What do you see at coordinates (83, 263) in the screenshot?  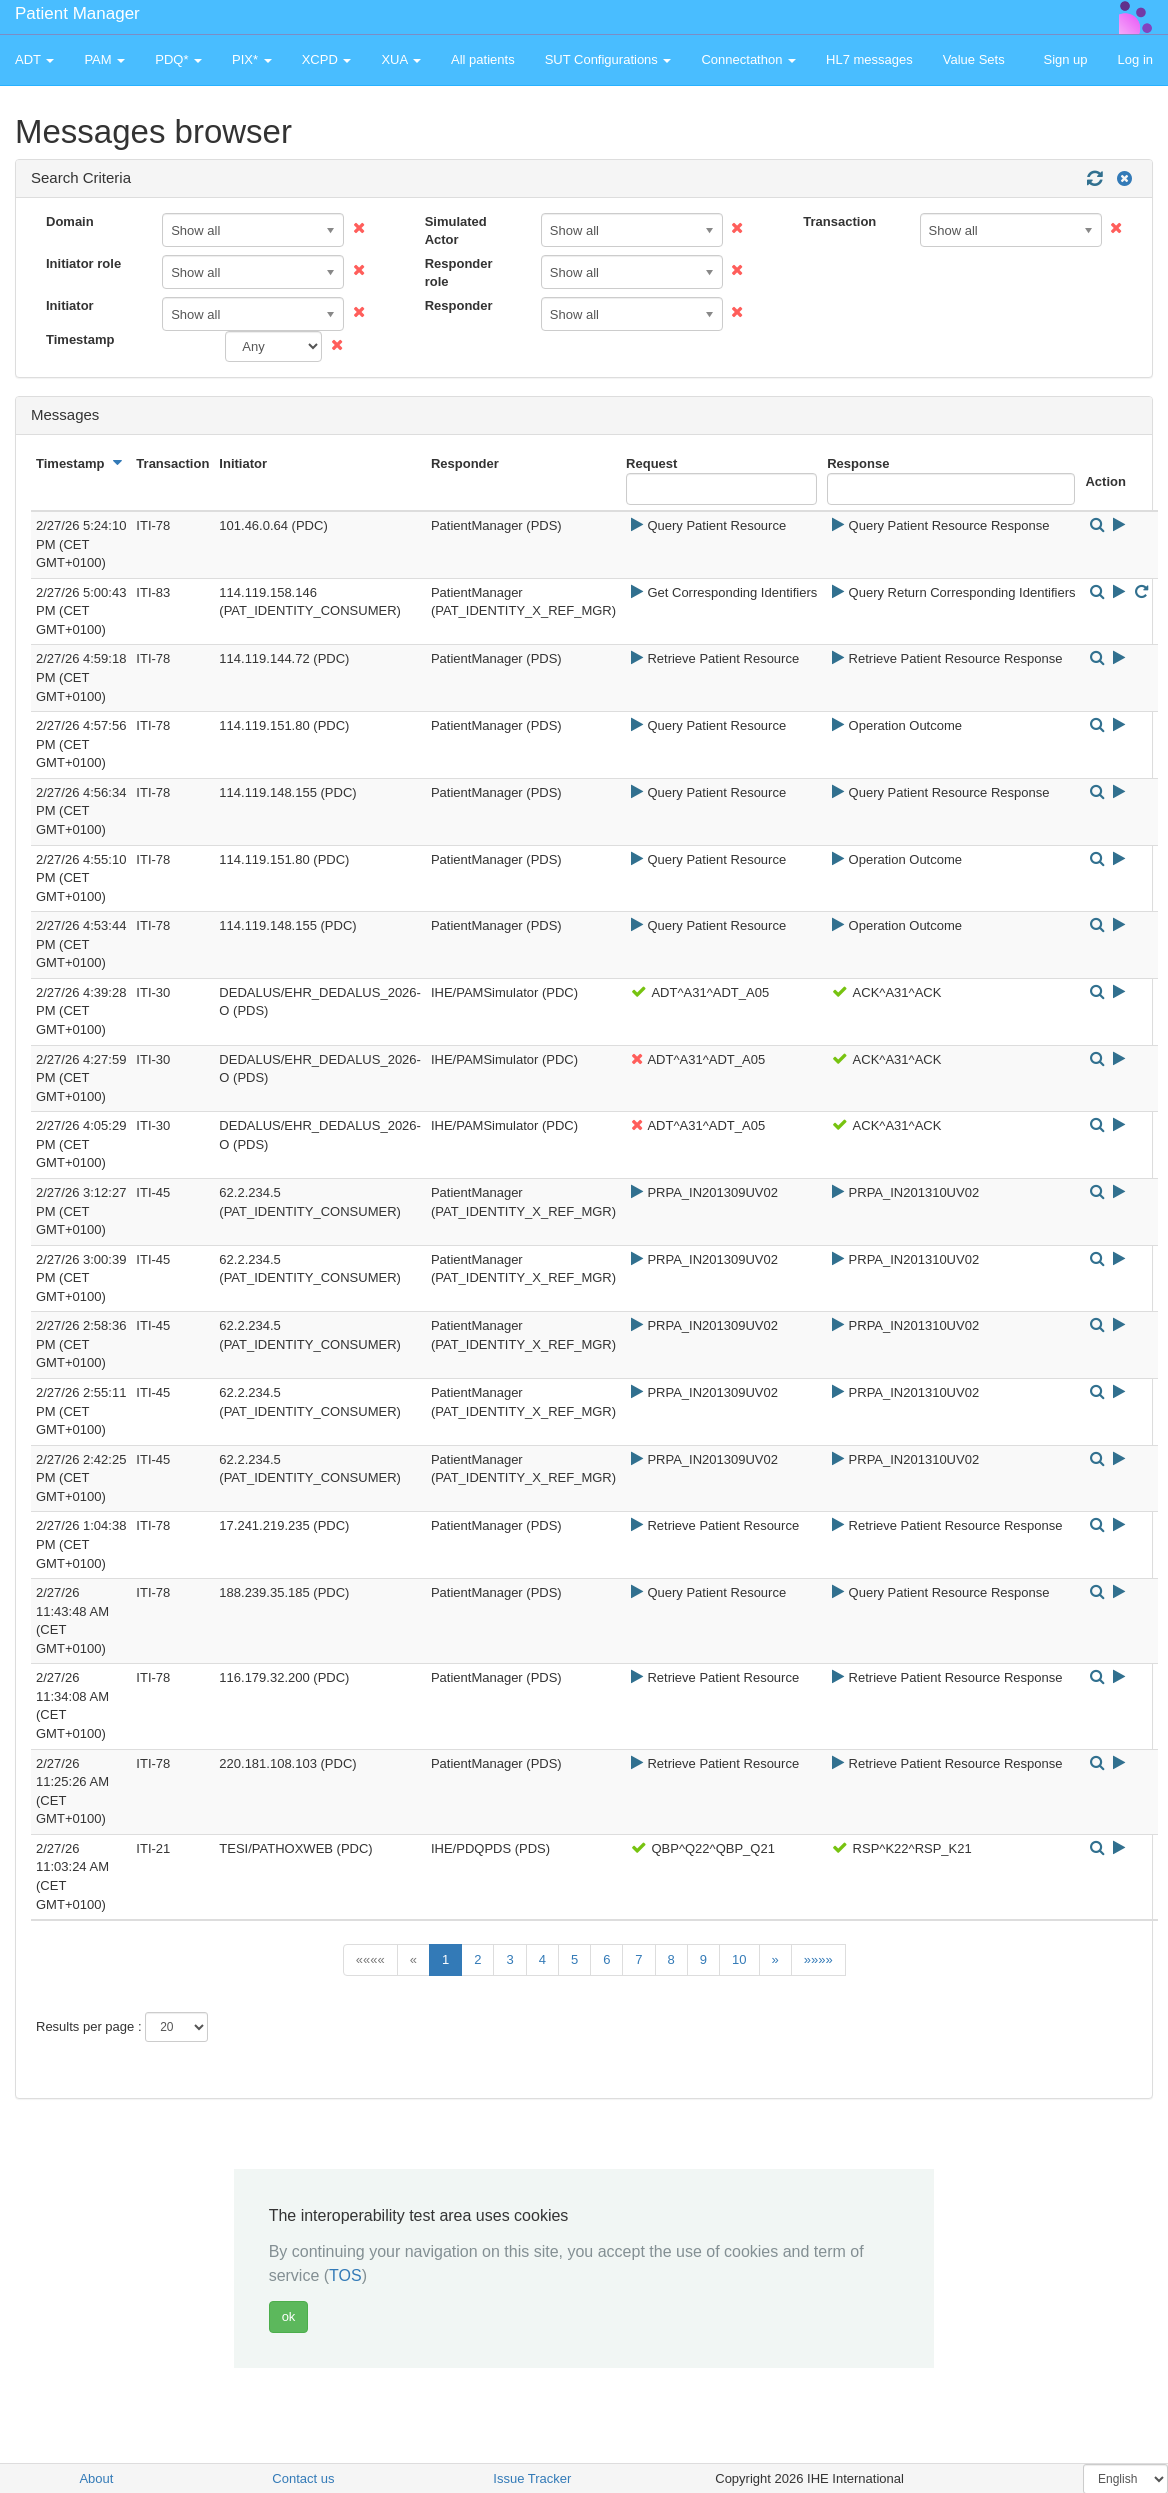 I see `Initiator role` at bounding box center [83, 263].